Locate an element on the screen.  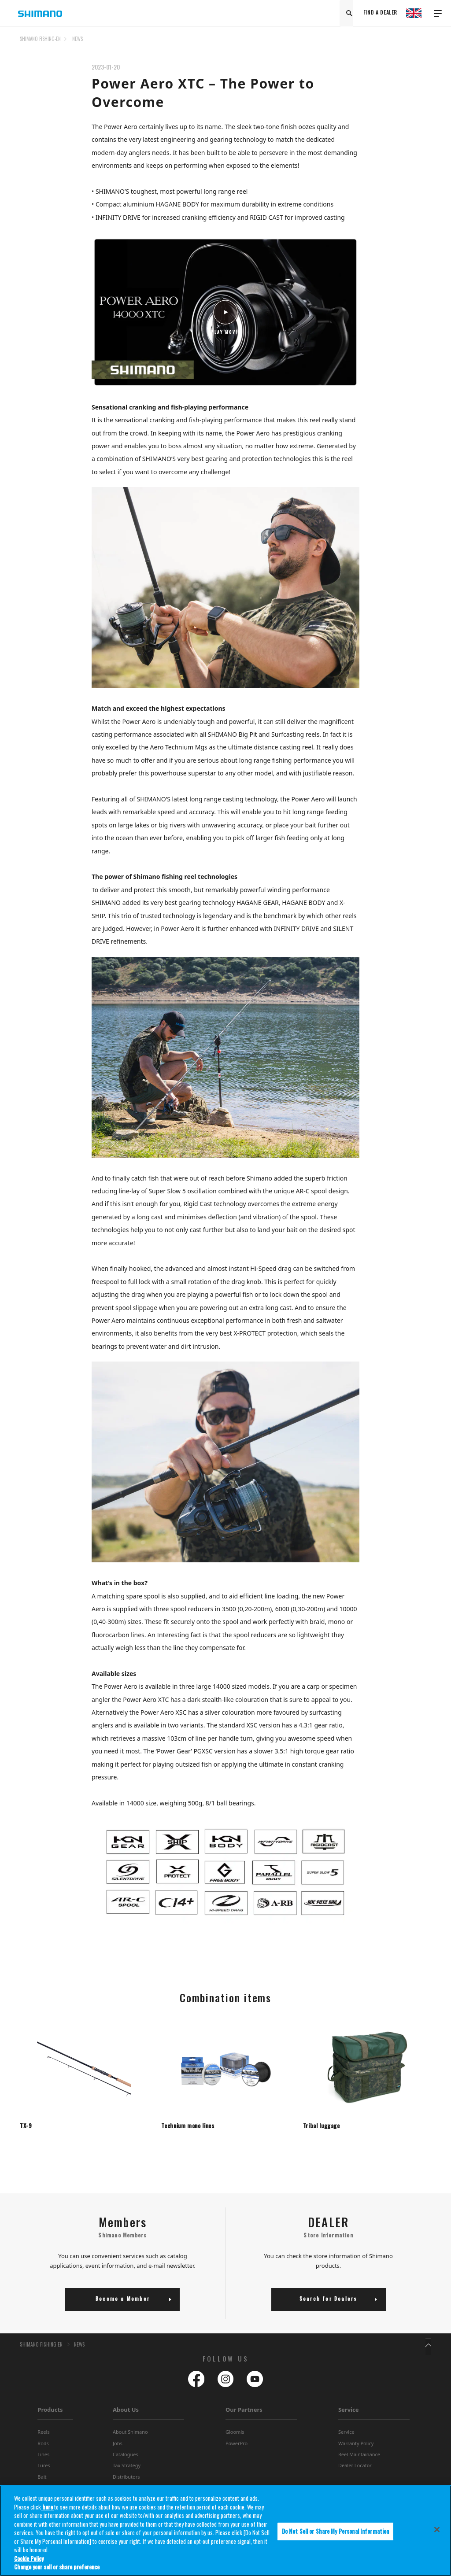
Our Partners is located at coordinates (244, 2413).